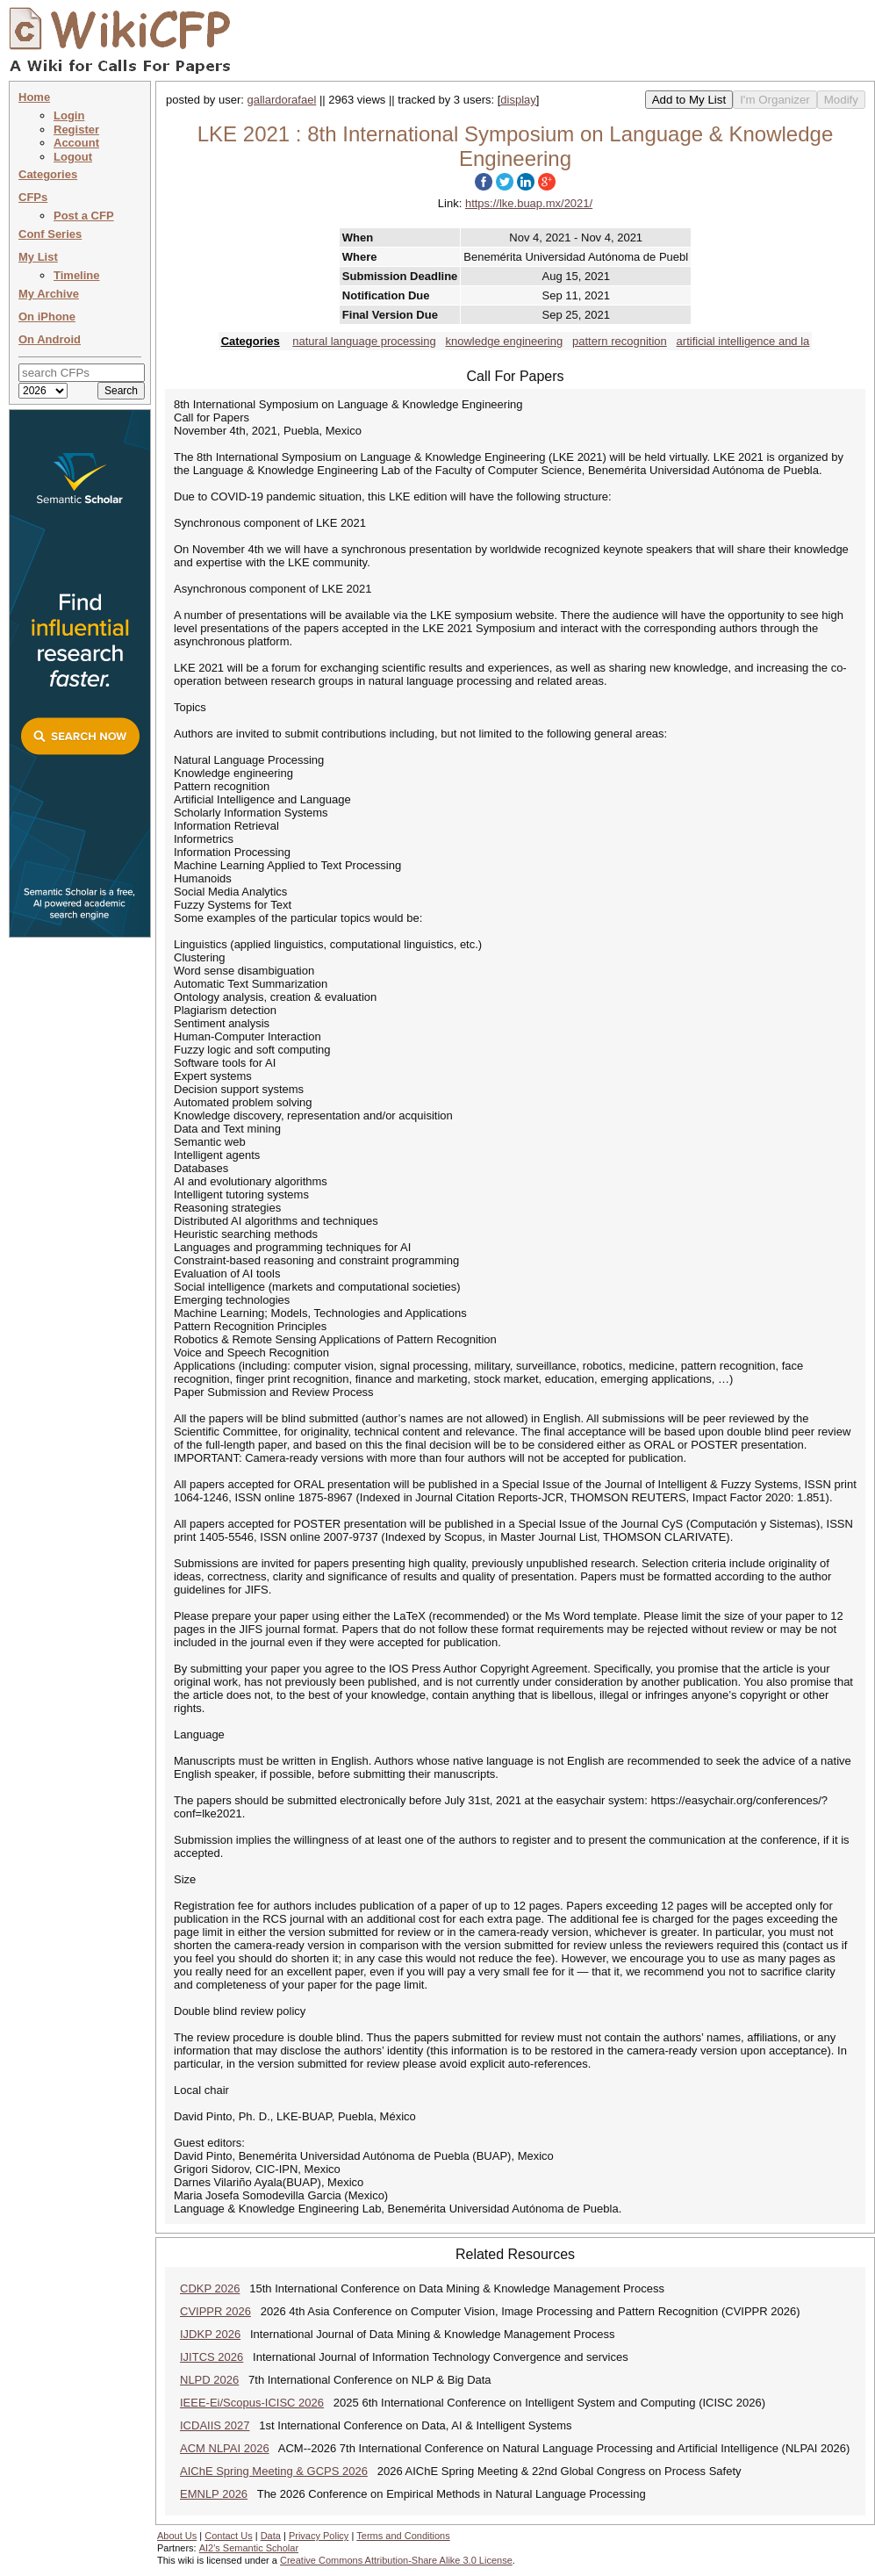  What do you see at coordinates (504, 341) in the screenshot?
I see `knowledge engineering` at bounding box center [504, 341].